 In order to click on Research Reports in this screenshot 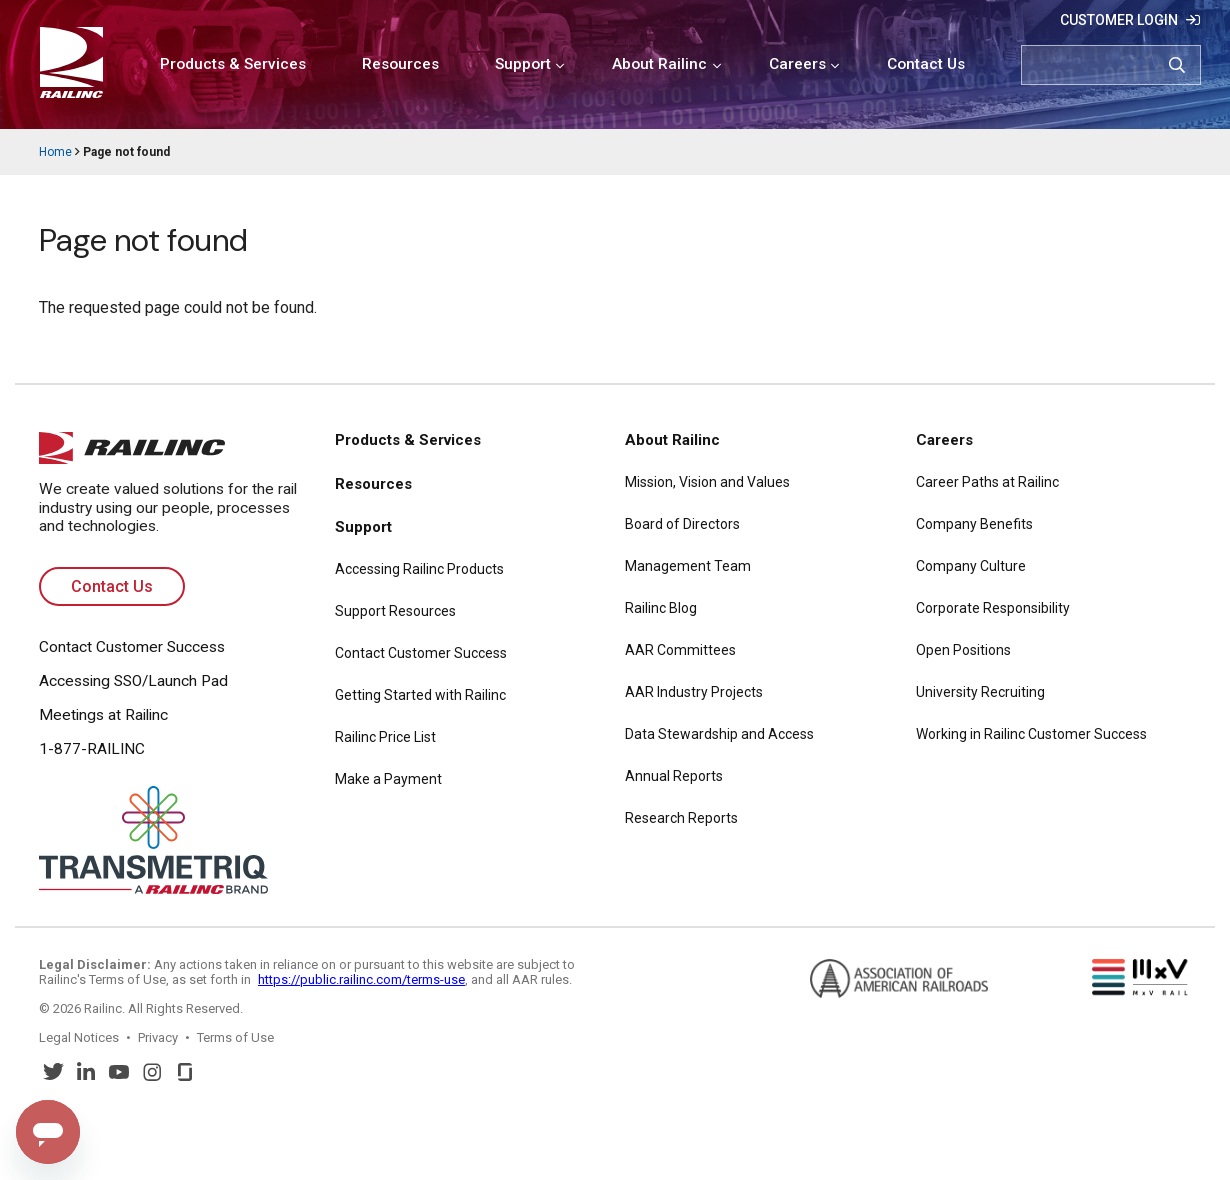, I will do `click(681, 818)`.